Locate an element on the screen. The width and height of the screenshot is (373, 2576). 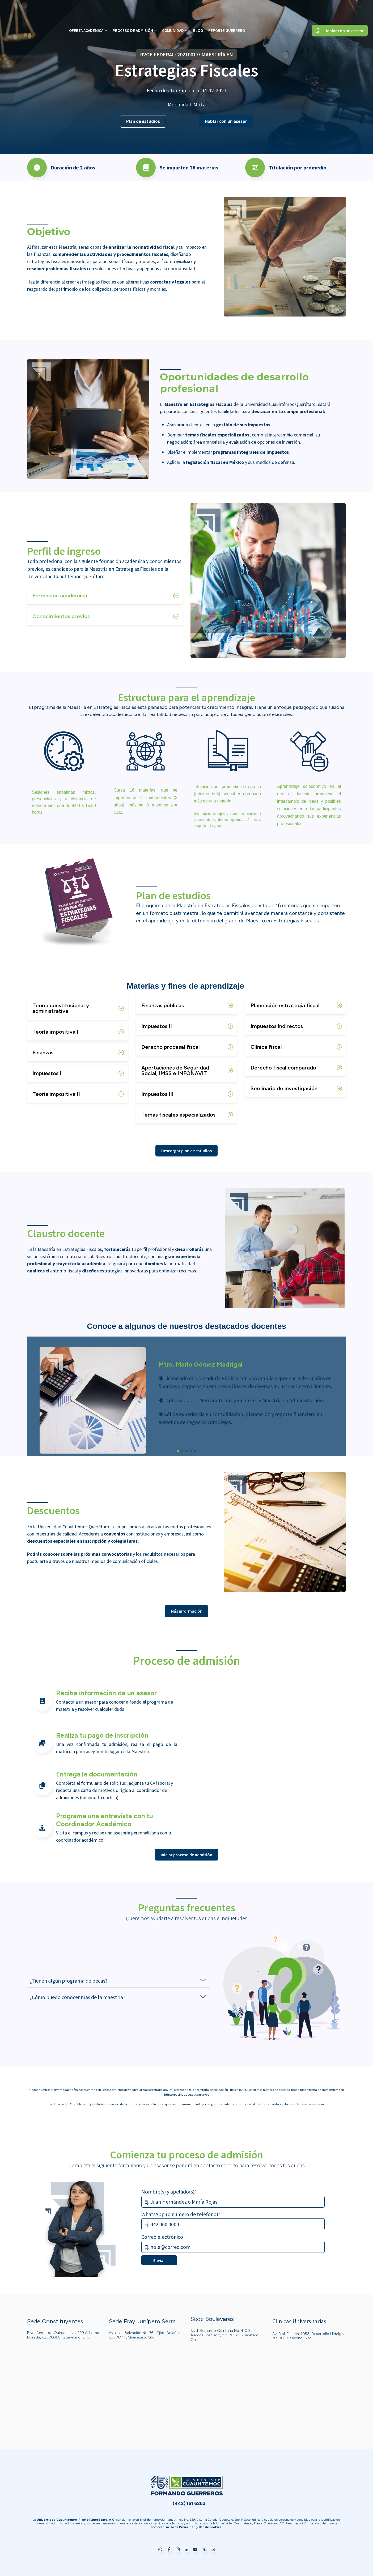
[Go to LinkedIn] is located at coordinates (186, 2550).